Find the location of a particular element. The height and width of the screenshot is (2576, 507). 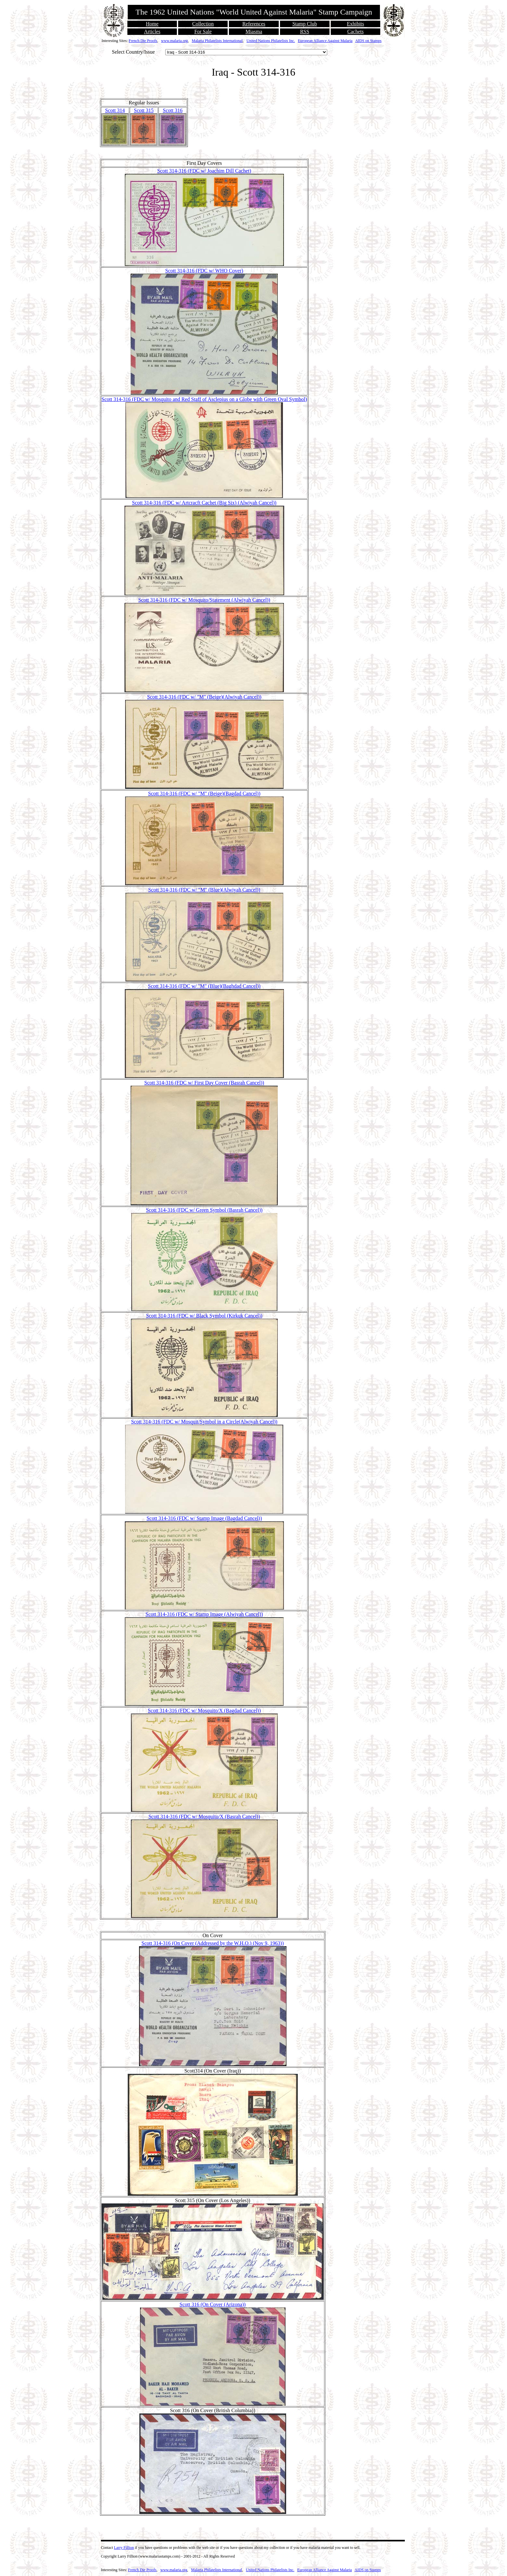

AIDS on Stamps is located at coordinates (368, 40).